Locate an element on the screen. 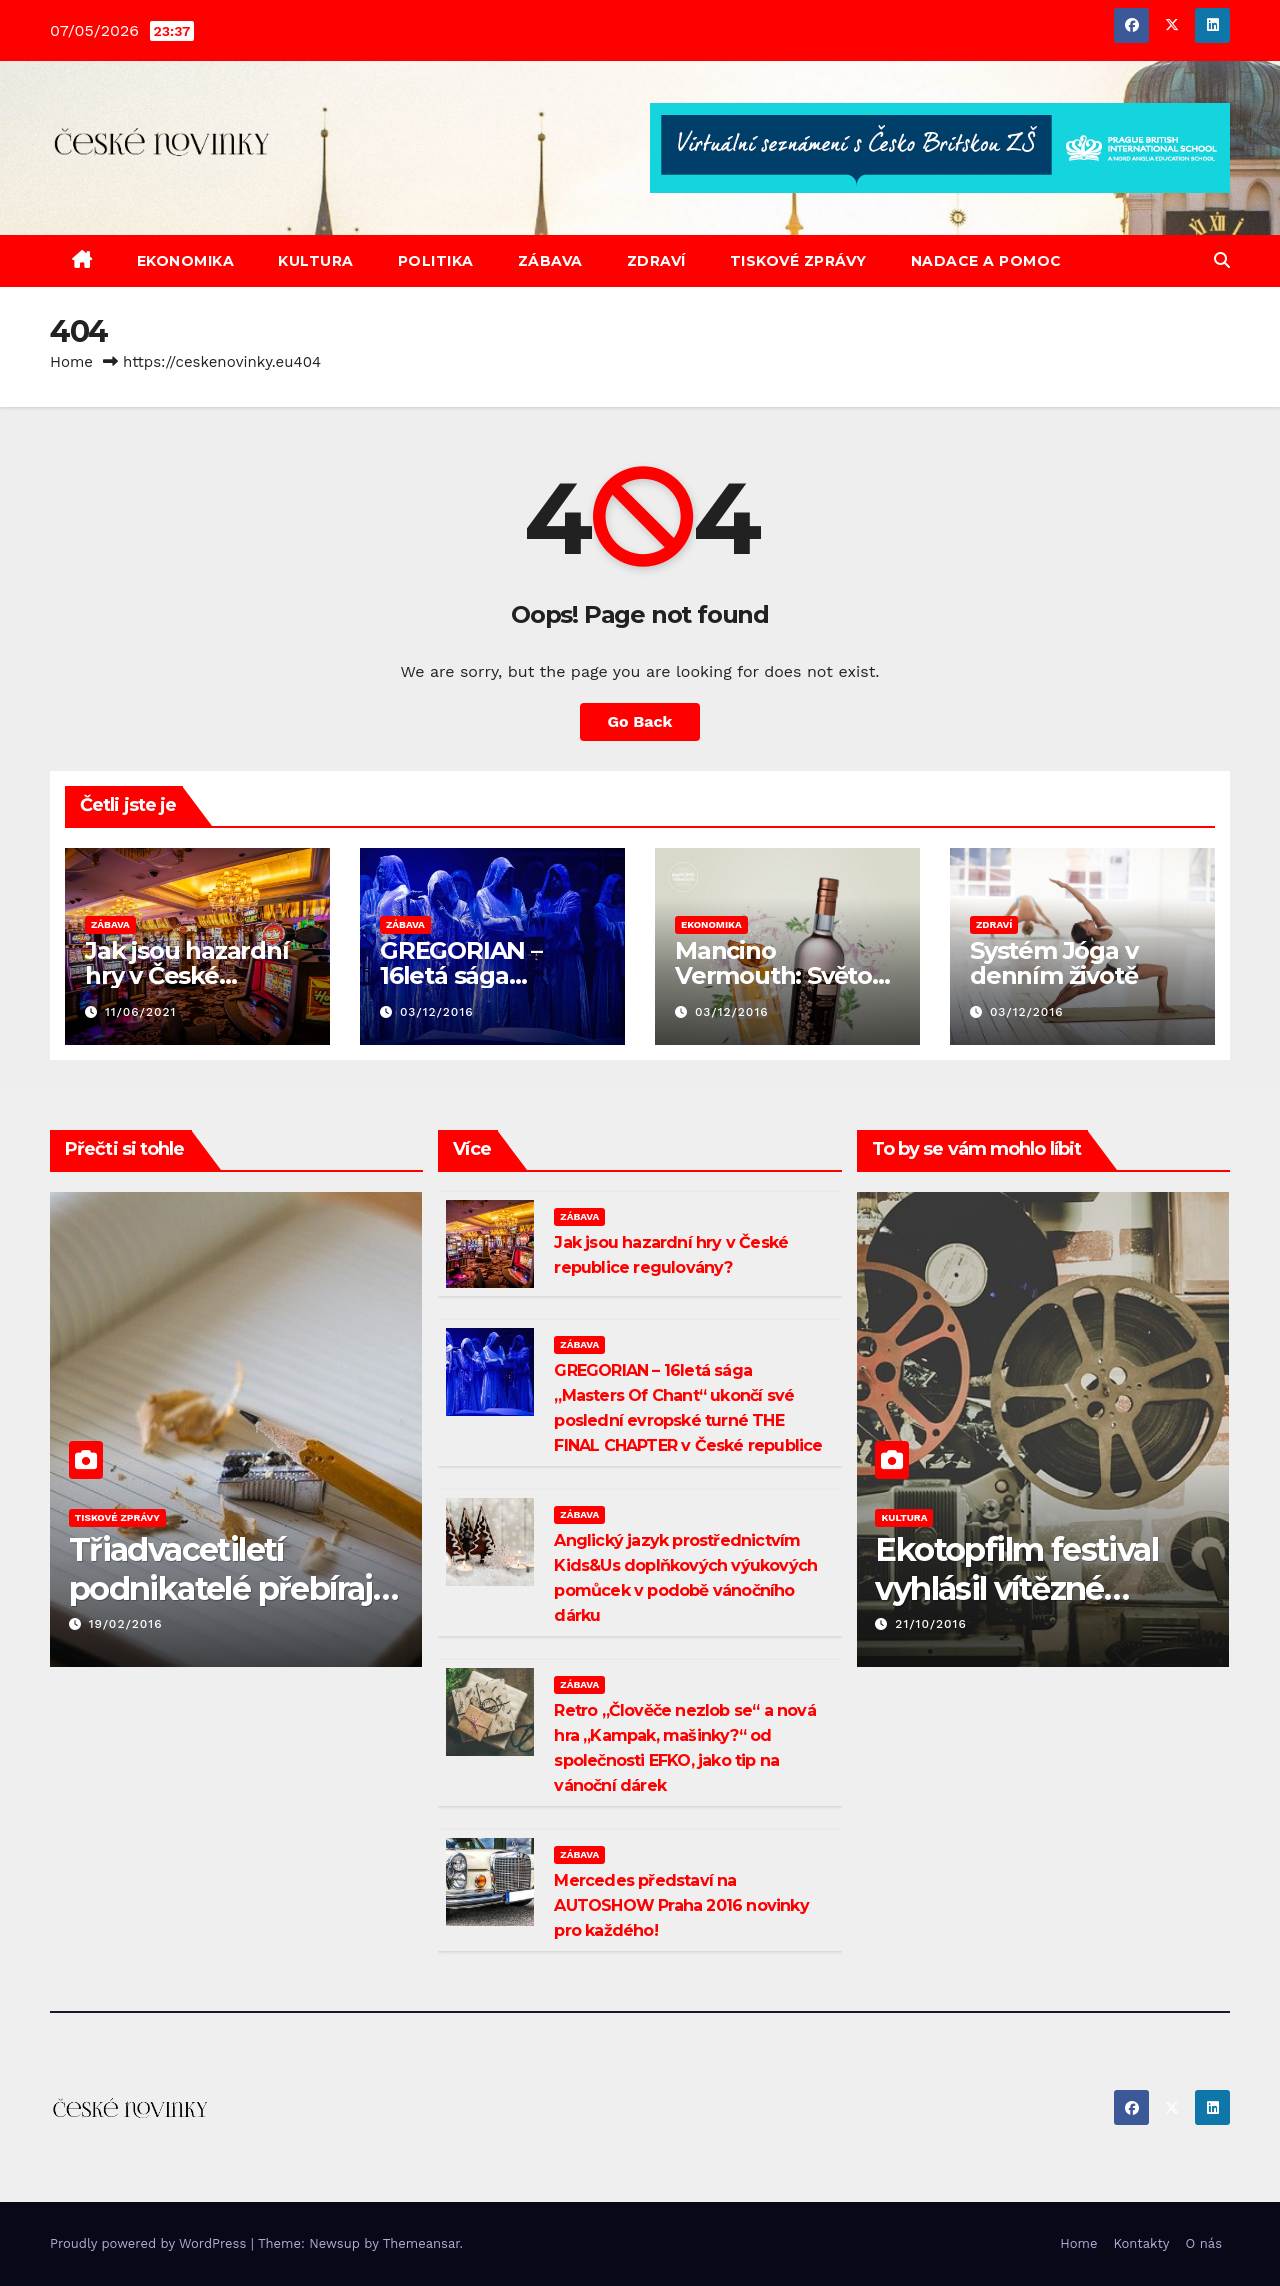  Mercedes představí na AUTOSHOW Praha 2016 novinky pro každého! is located at coordinates (681, 1905).